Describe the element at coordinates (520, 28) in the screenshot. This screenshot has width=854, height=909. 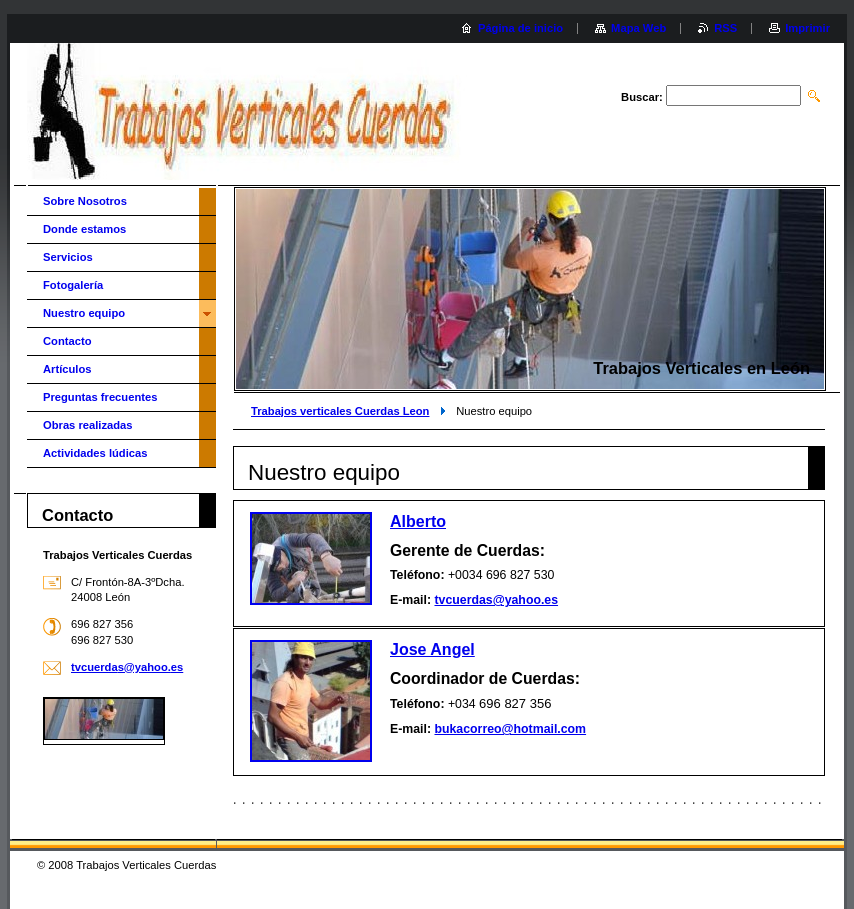
I see `Página de inicio` at that location.